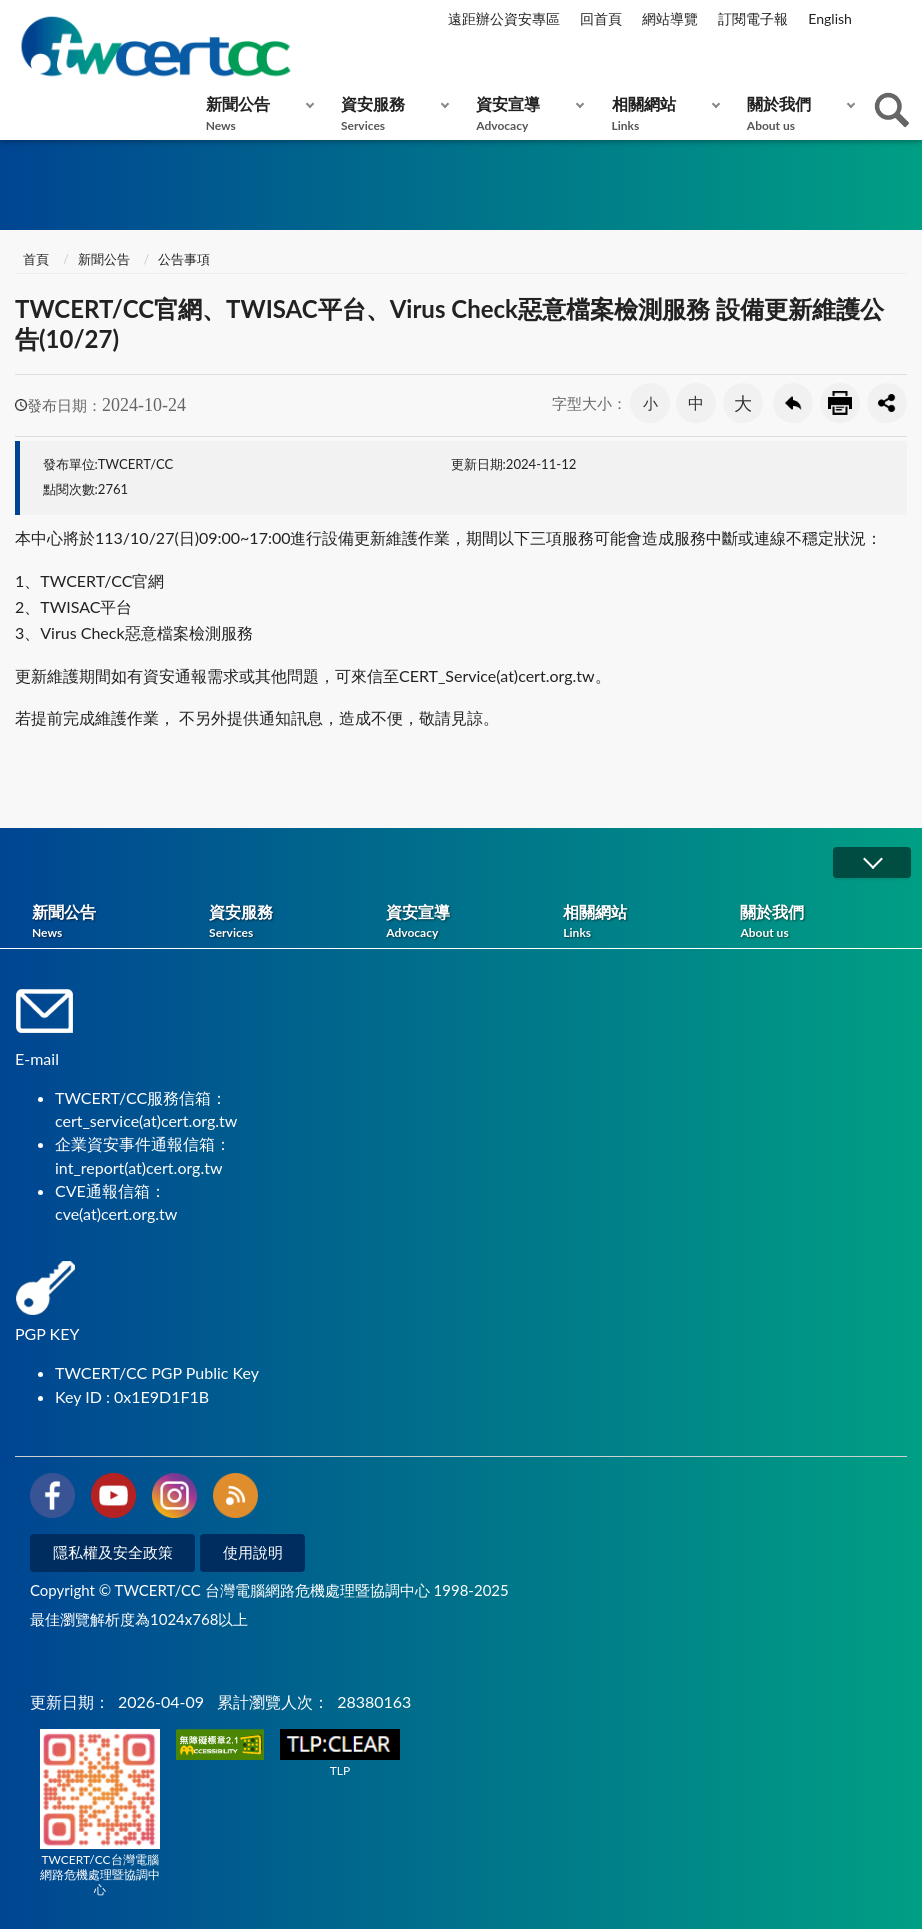 This screenshot has height=1929, width=922. Describe the element at coordinates (100, 1813) in the screenshot. I see `TWCERT/CC台灣電腦網路危機處理暨協調中心` at that location.